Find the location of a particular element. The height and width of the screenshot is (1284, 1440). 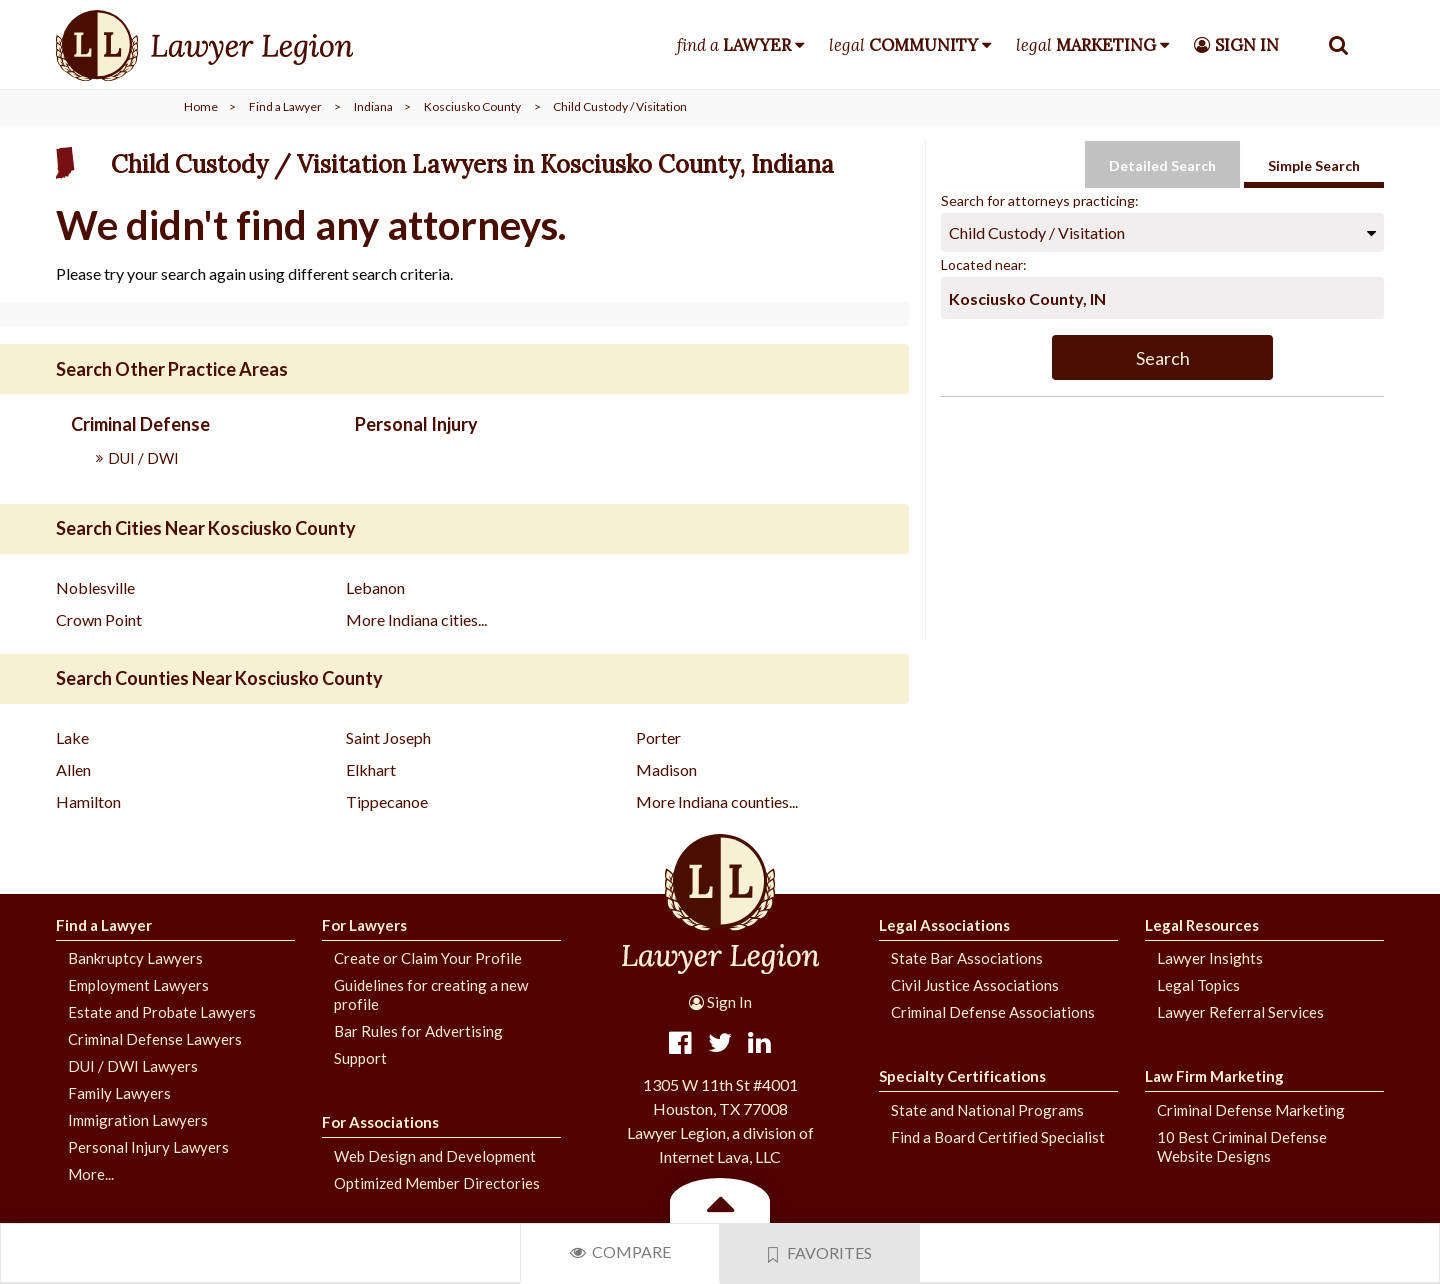

Personal Injury Lawyers is located at coordinates (148, 1147).